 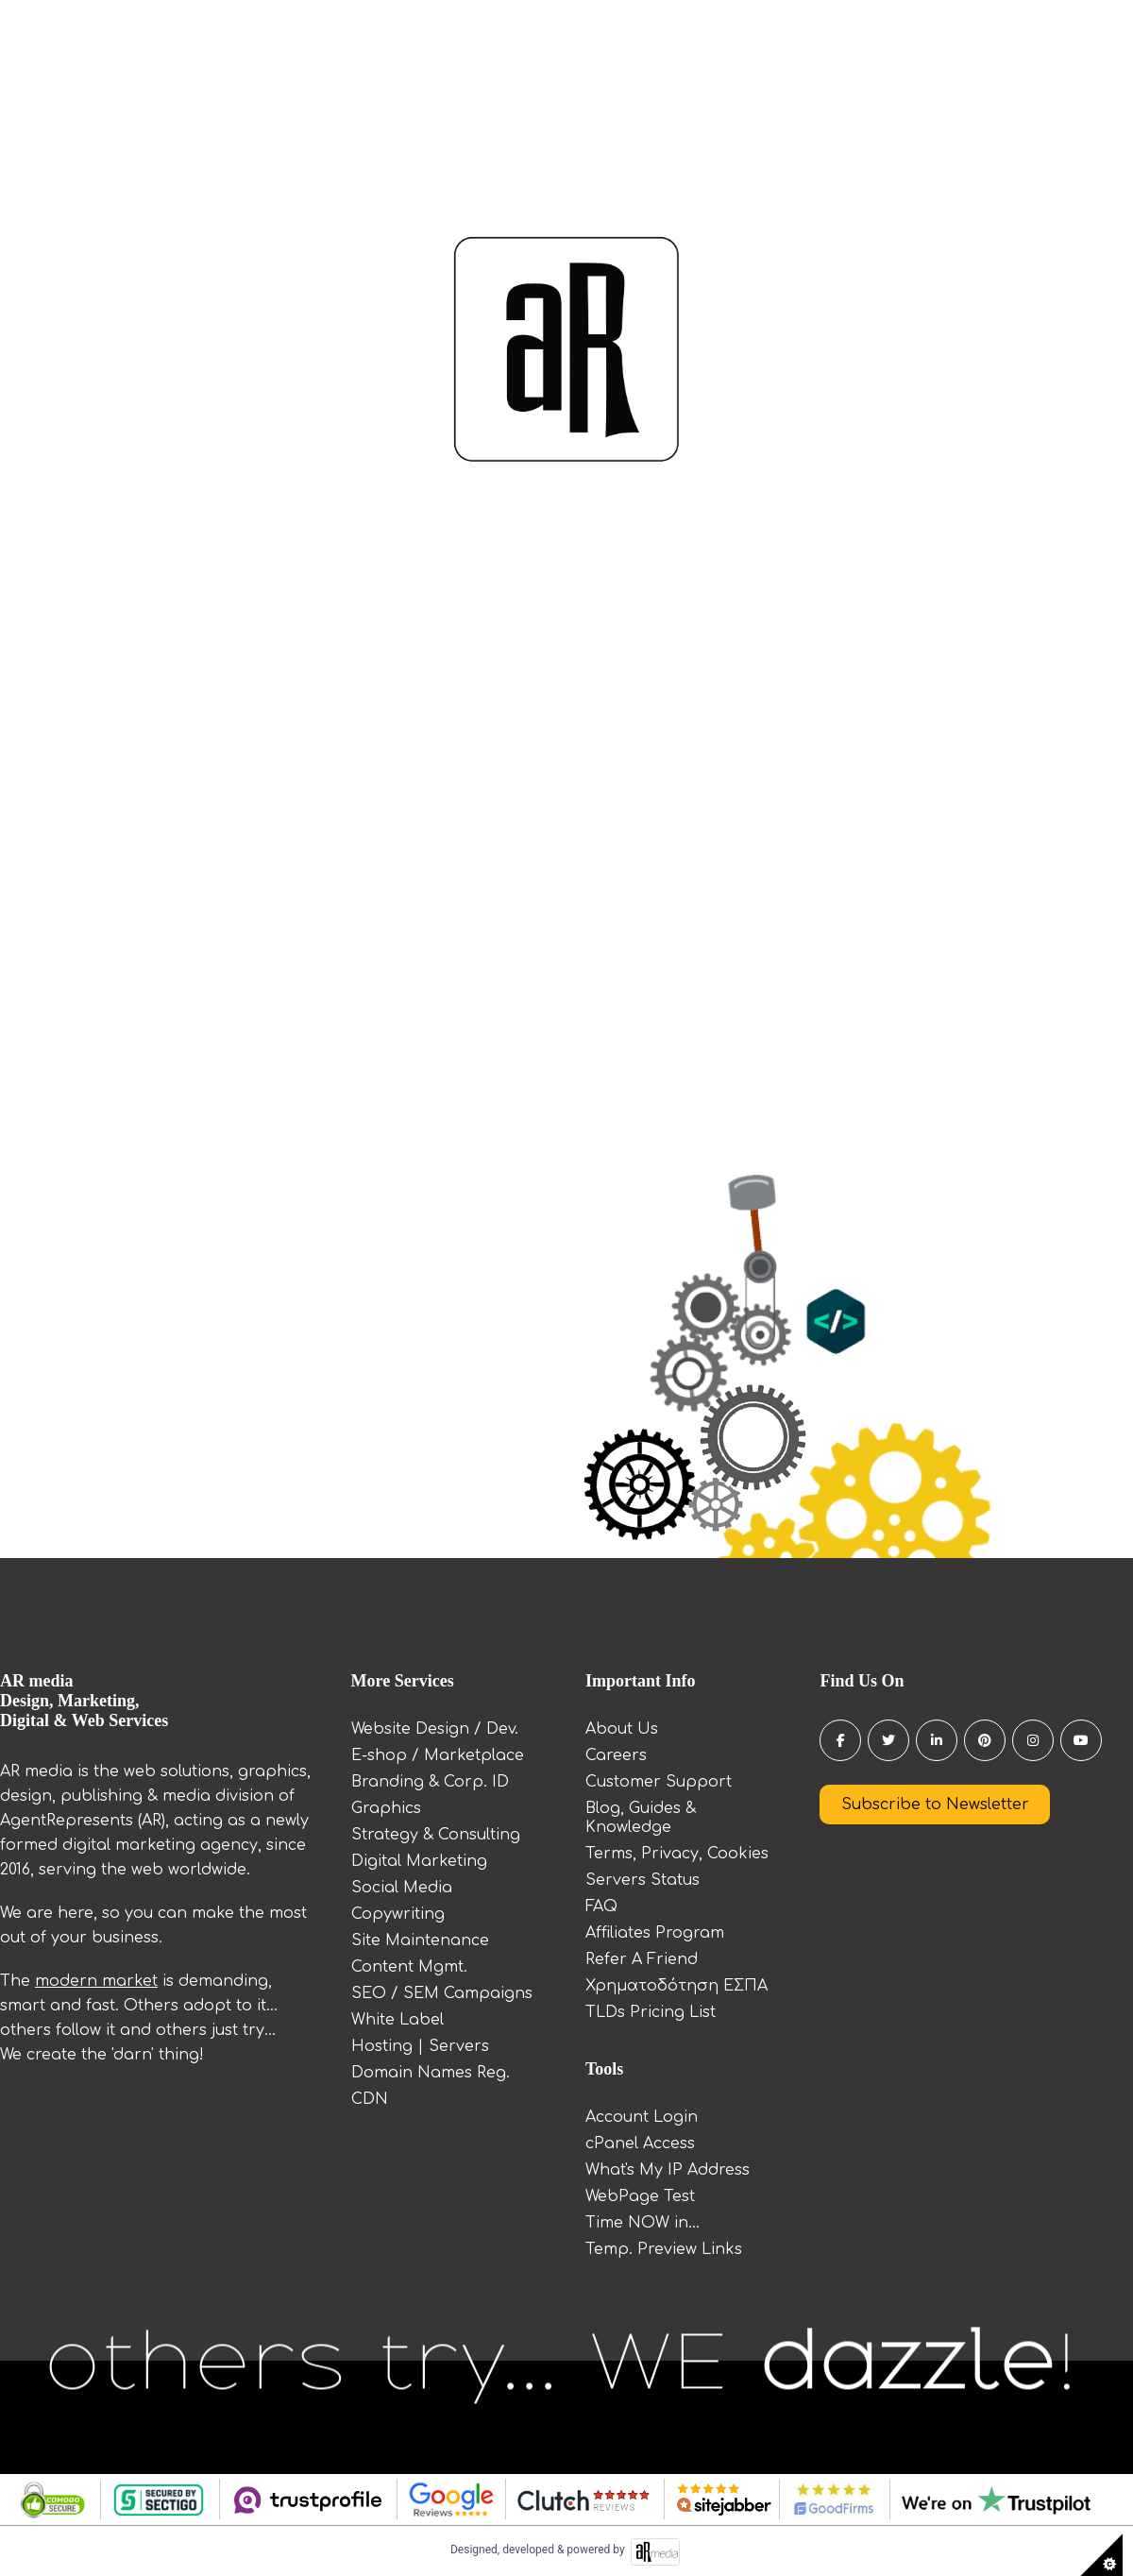 I want to click on Website Design / Dev., so click(x=434, y=1728).